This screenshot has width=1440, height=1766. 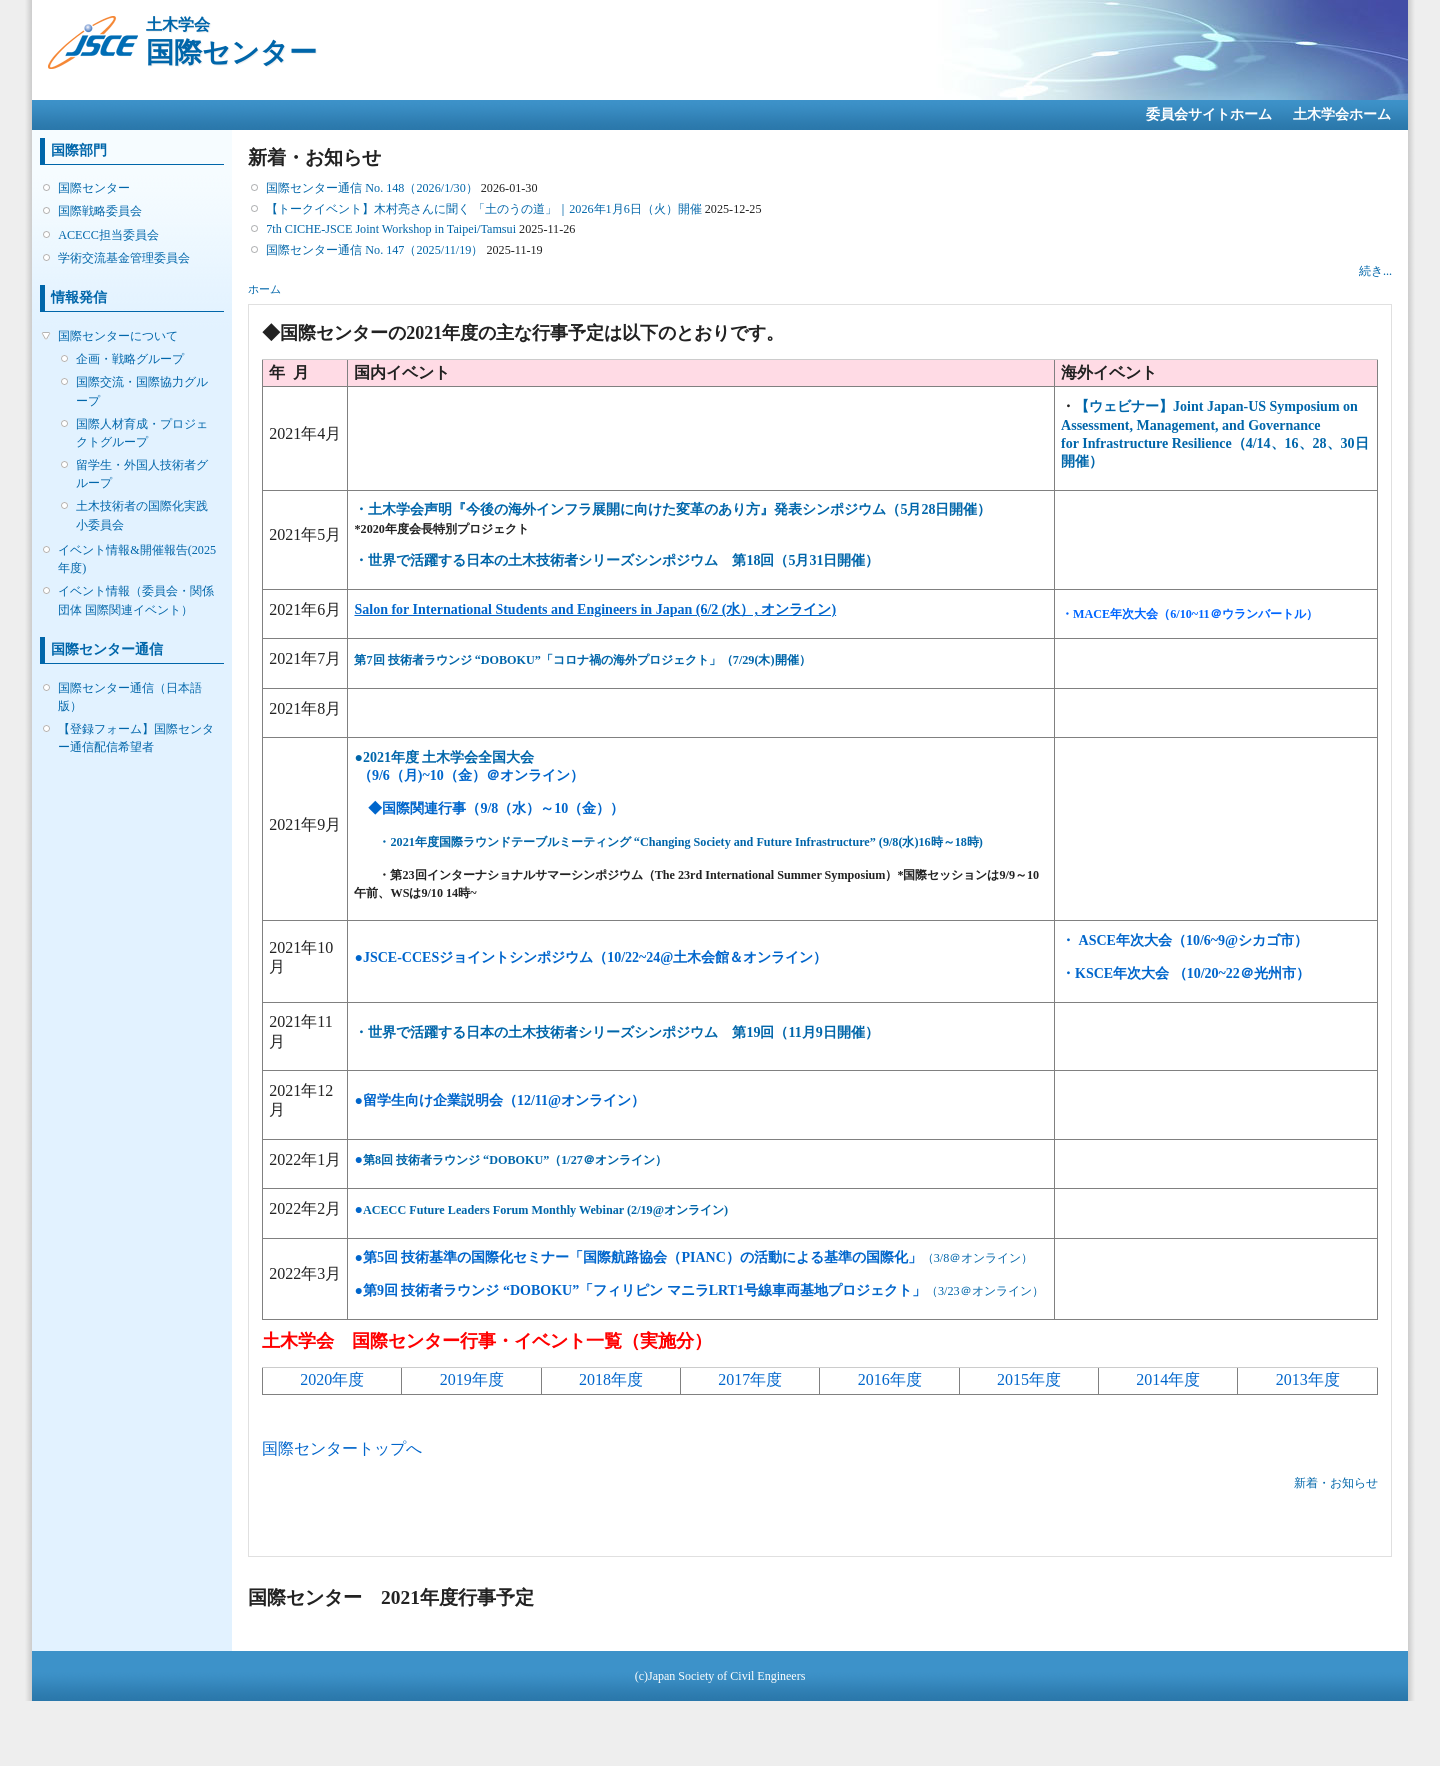 I want to click on 続き..., so click(x=1375, y=271).